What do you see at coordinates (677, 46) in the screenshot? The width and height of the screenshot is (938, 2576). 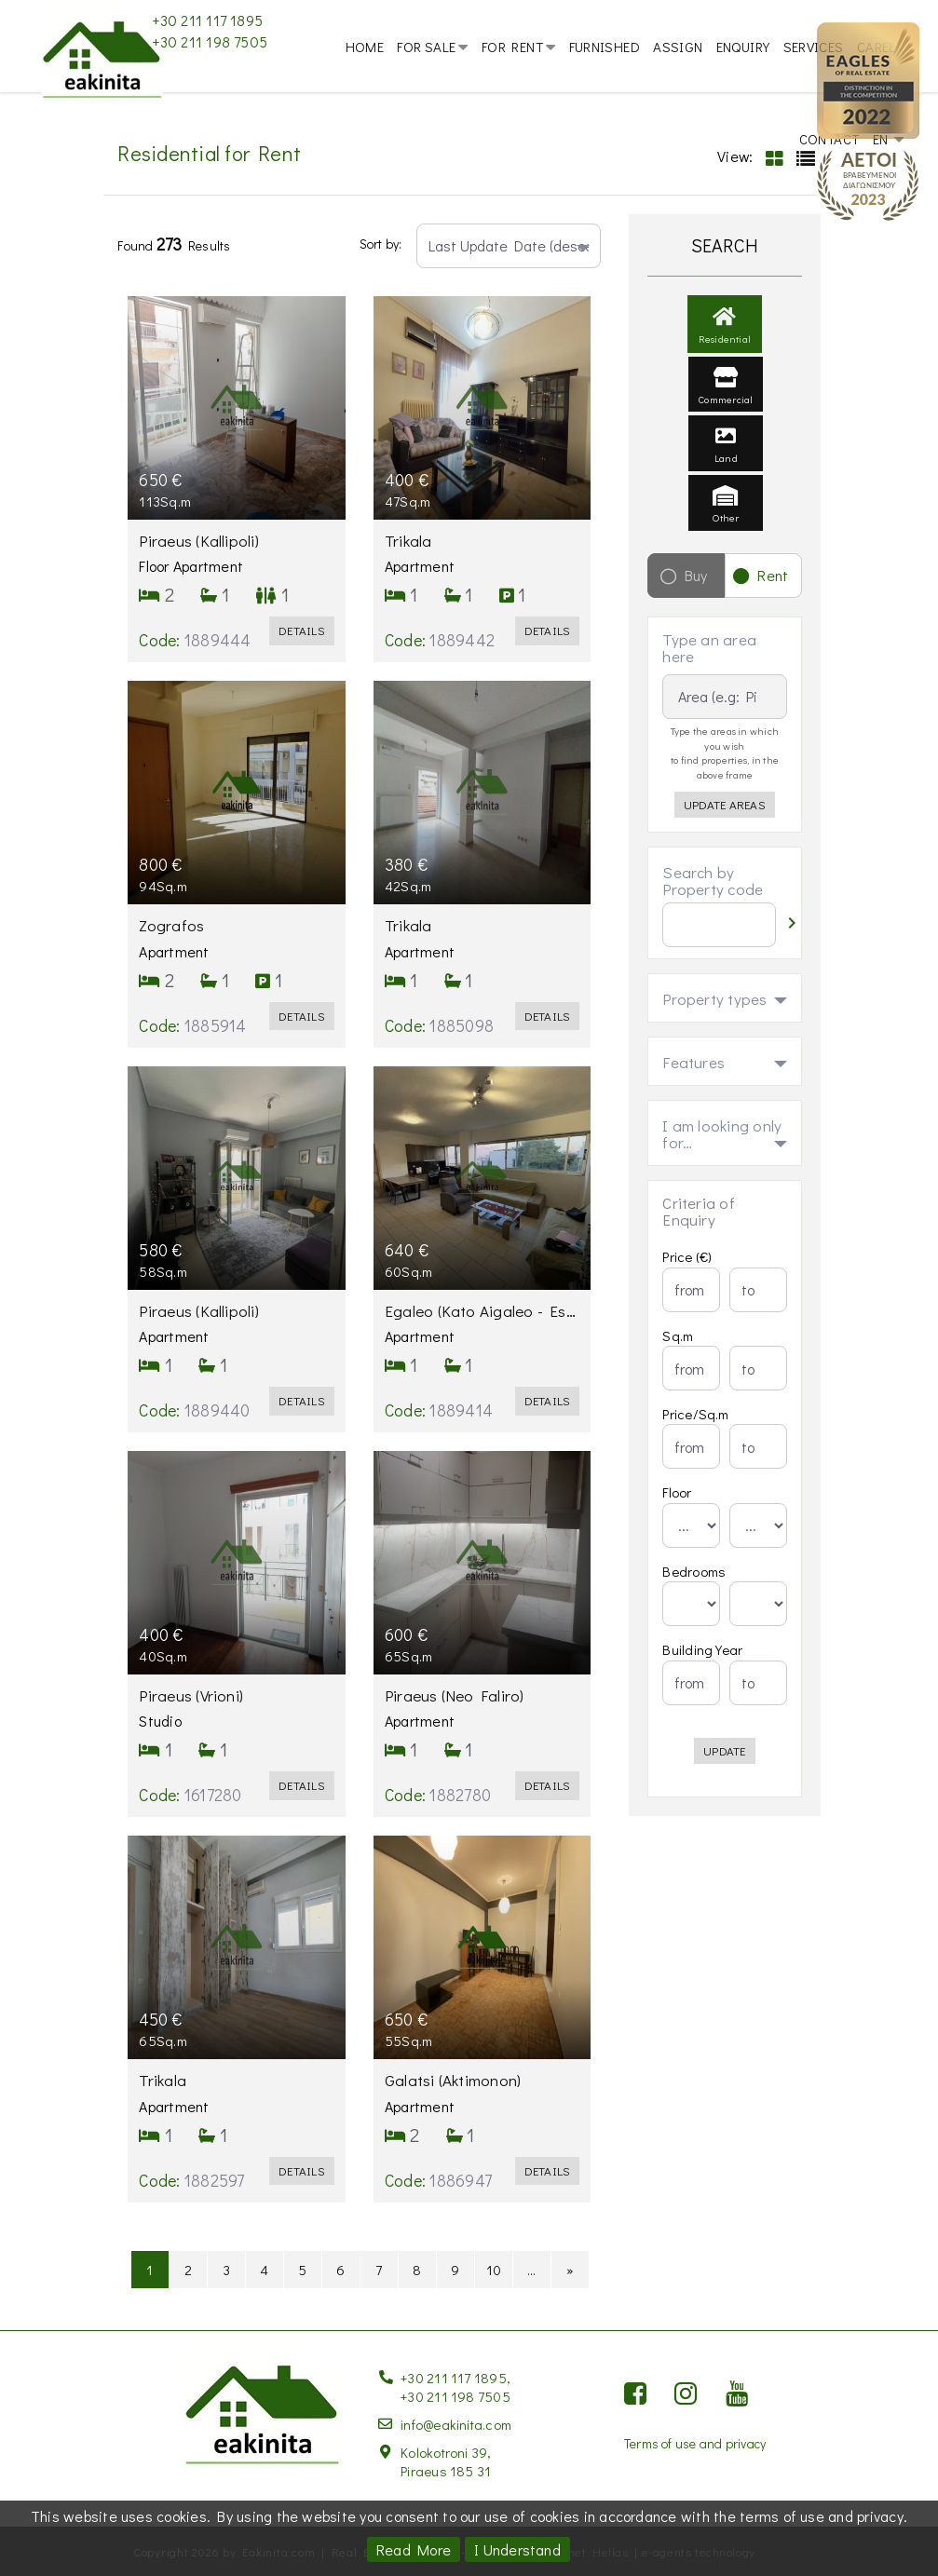 I see `Assign` at bounding box center [677, 46].